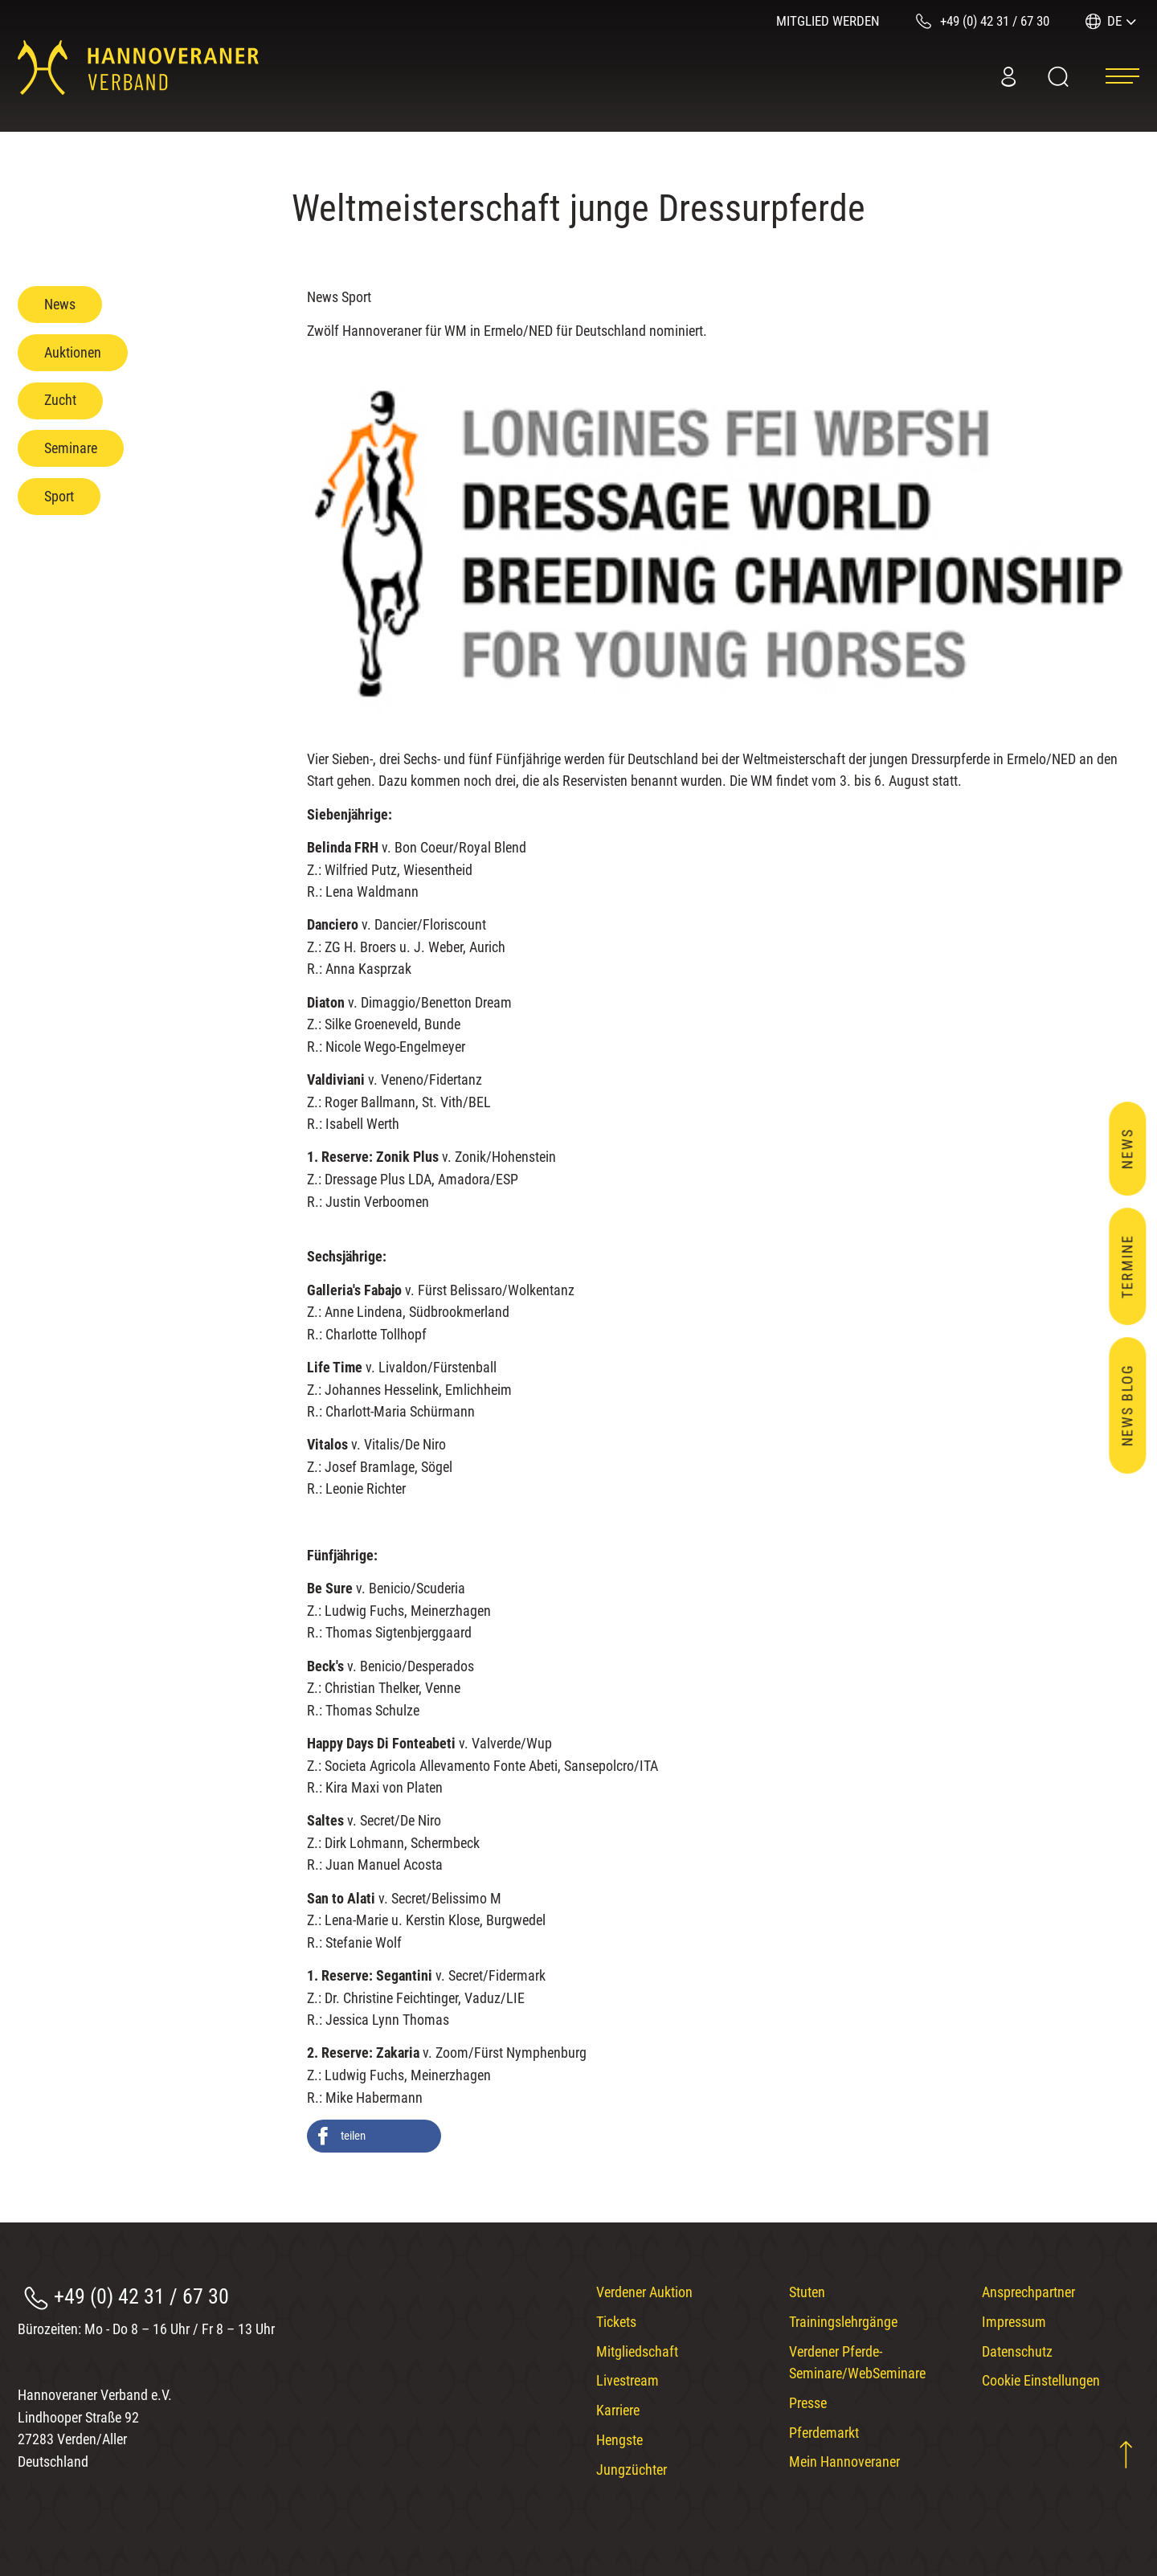 Image resolution: width=1157 pixels, height=2576 pixels. Describe the element at coordinates (807, 2292) in the screenshot. I see `Stuten` at that location.